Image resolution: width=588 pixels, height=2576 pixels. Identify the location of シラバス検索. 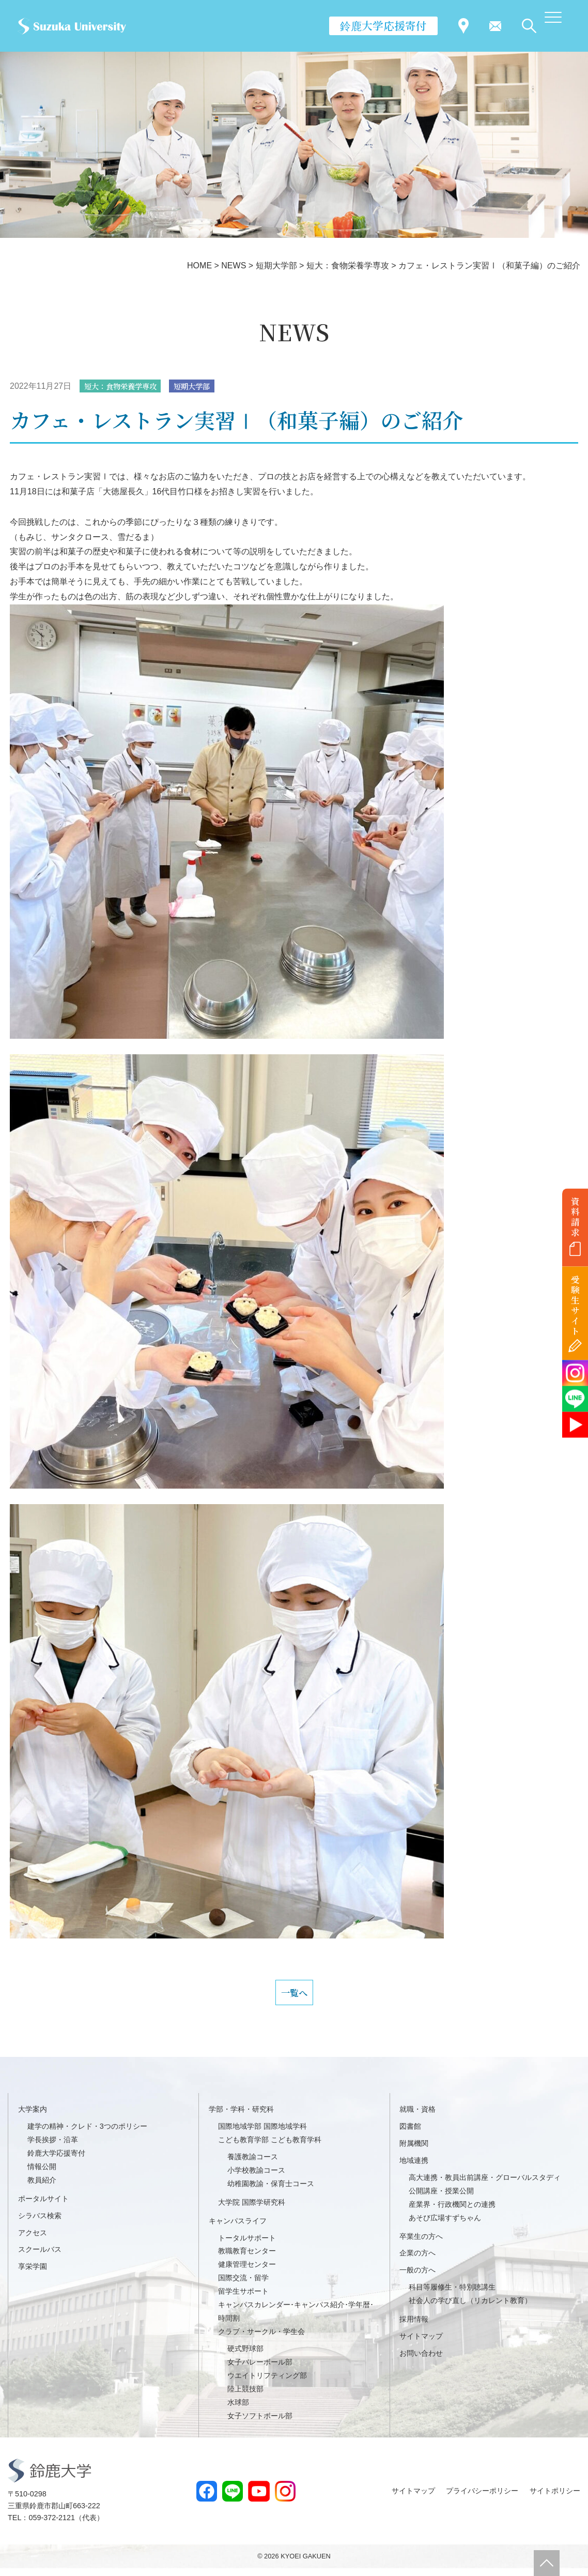
(39, 2223).